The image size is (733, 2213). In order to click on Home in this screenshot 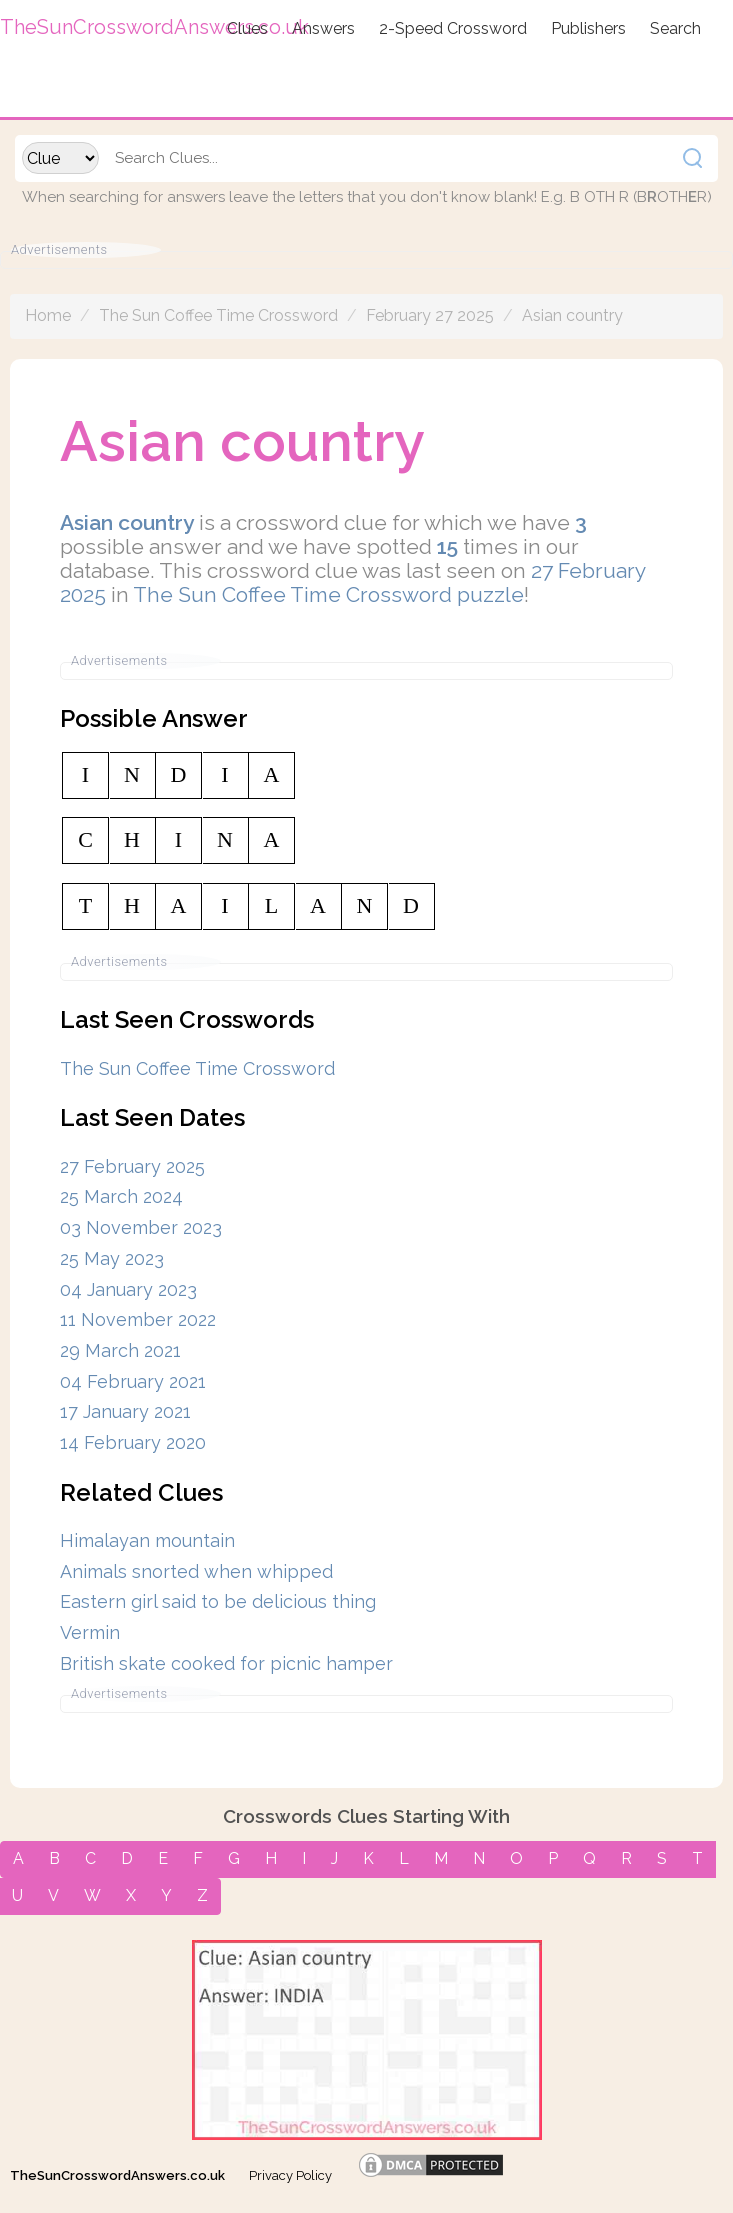, I will do `click(48, 315)`.